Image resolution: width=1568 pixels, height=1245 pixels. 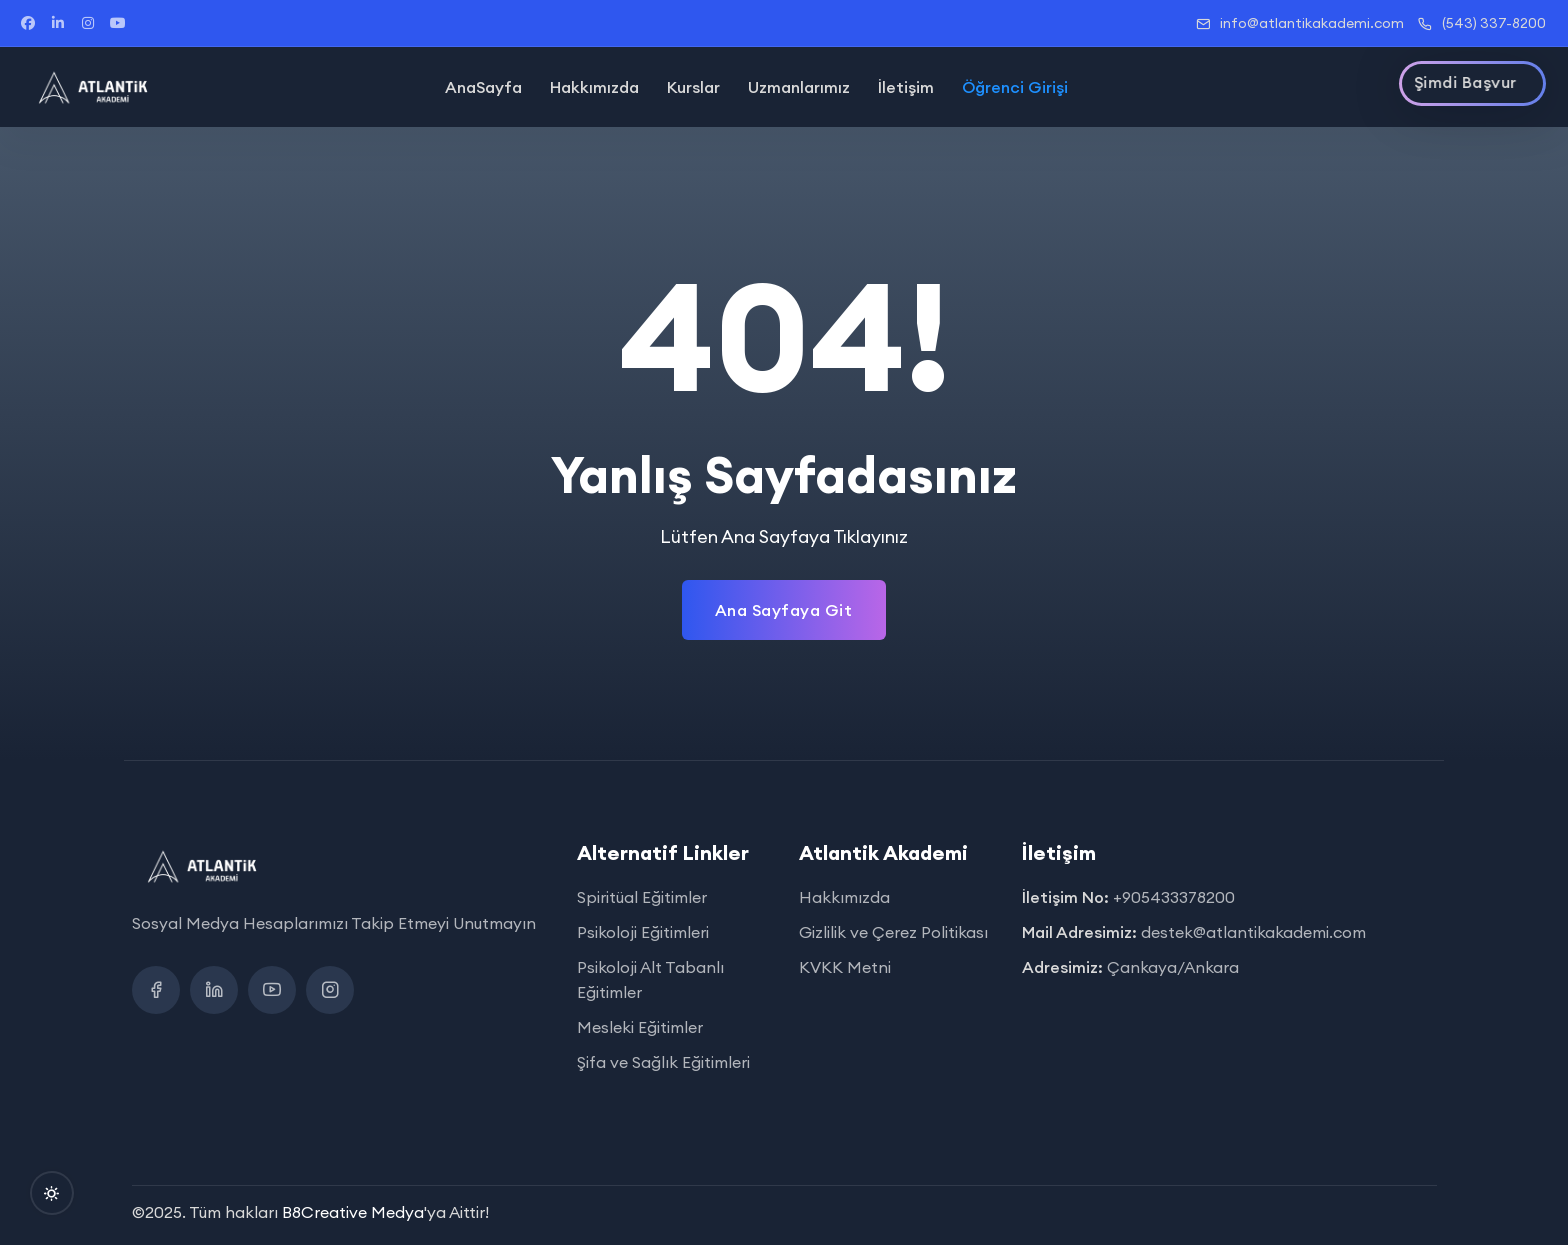 What do you see at coordinates (1300, 23) in the screenshot?
I see `info@atlantikakademi.com` at bounding box center [1300, 23].